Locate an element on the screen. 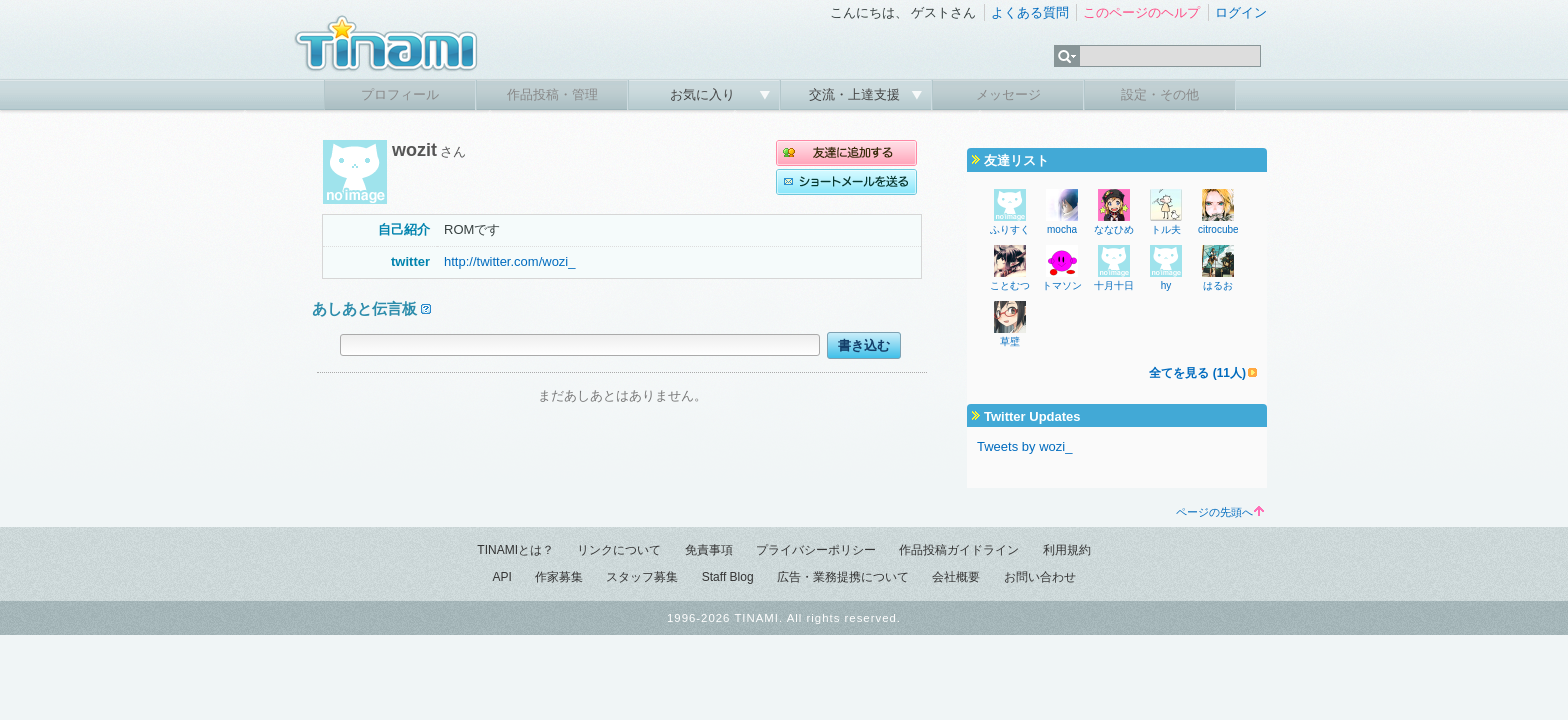 Image resolution: width=1568 pixels, height=720 pixels. 会社概要 is located at coordinates (956, 577).